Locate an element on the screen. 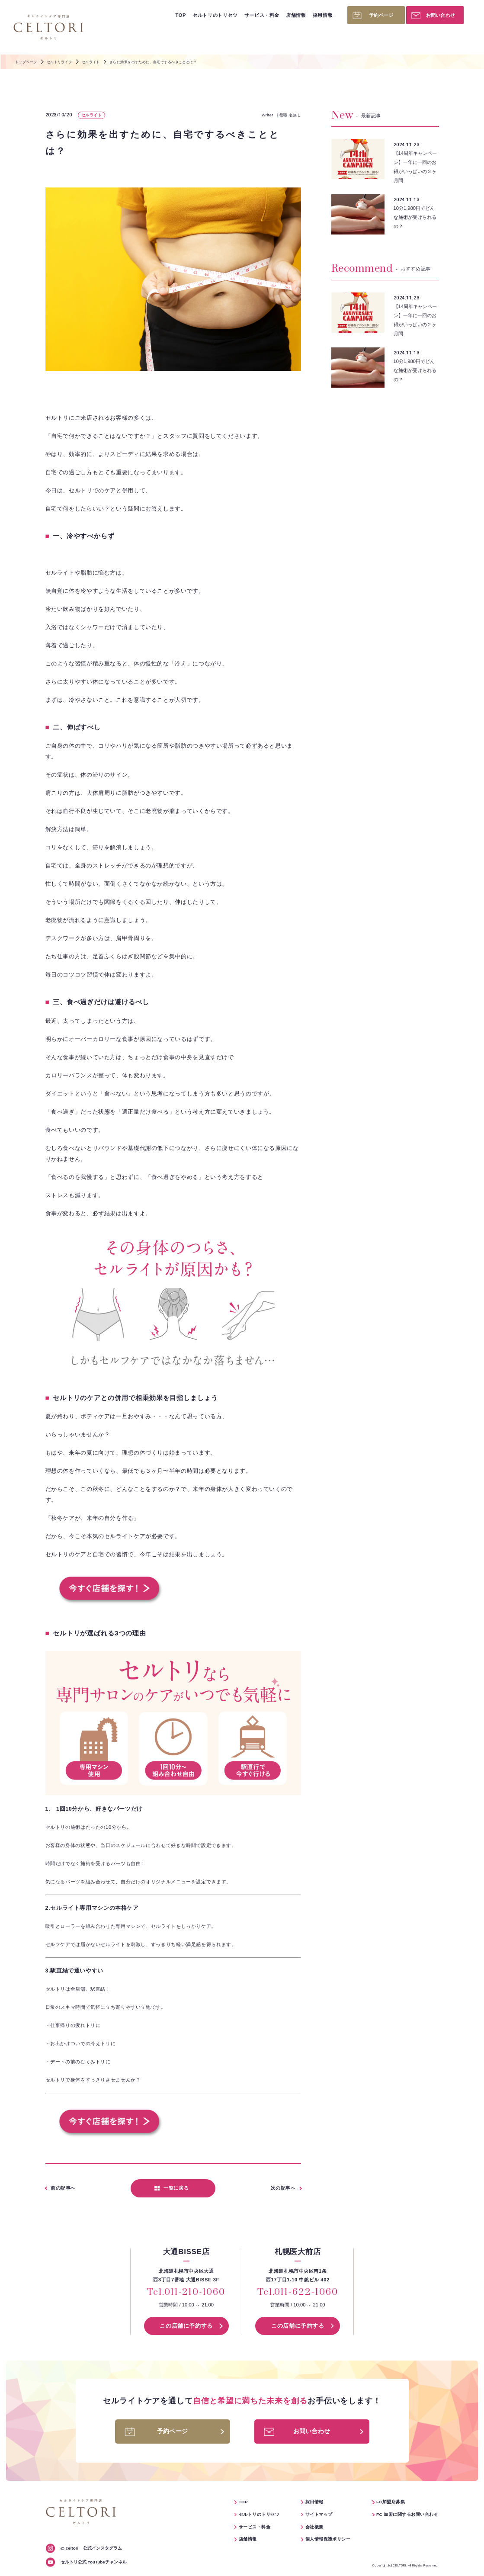 The image size is (484, 2576). 採用情報 is located at coordinates (323, 15).